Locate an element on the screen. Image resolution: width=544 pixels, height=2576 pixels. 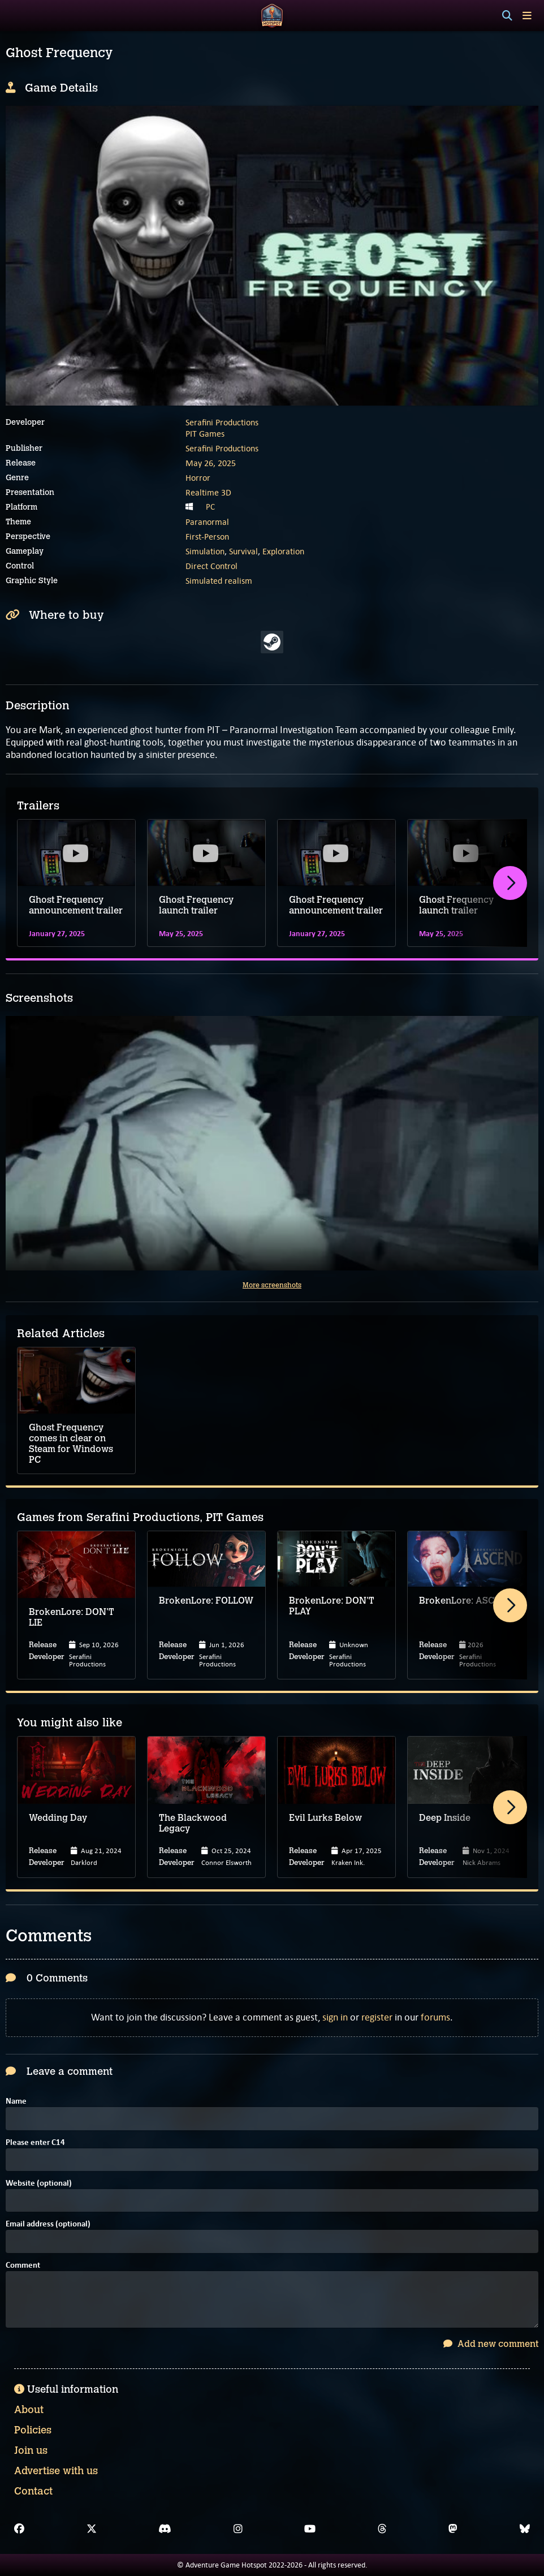
sign in is located at coordinates (335, 2017).